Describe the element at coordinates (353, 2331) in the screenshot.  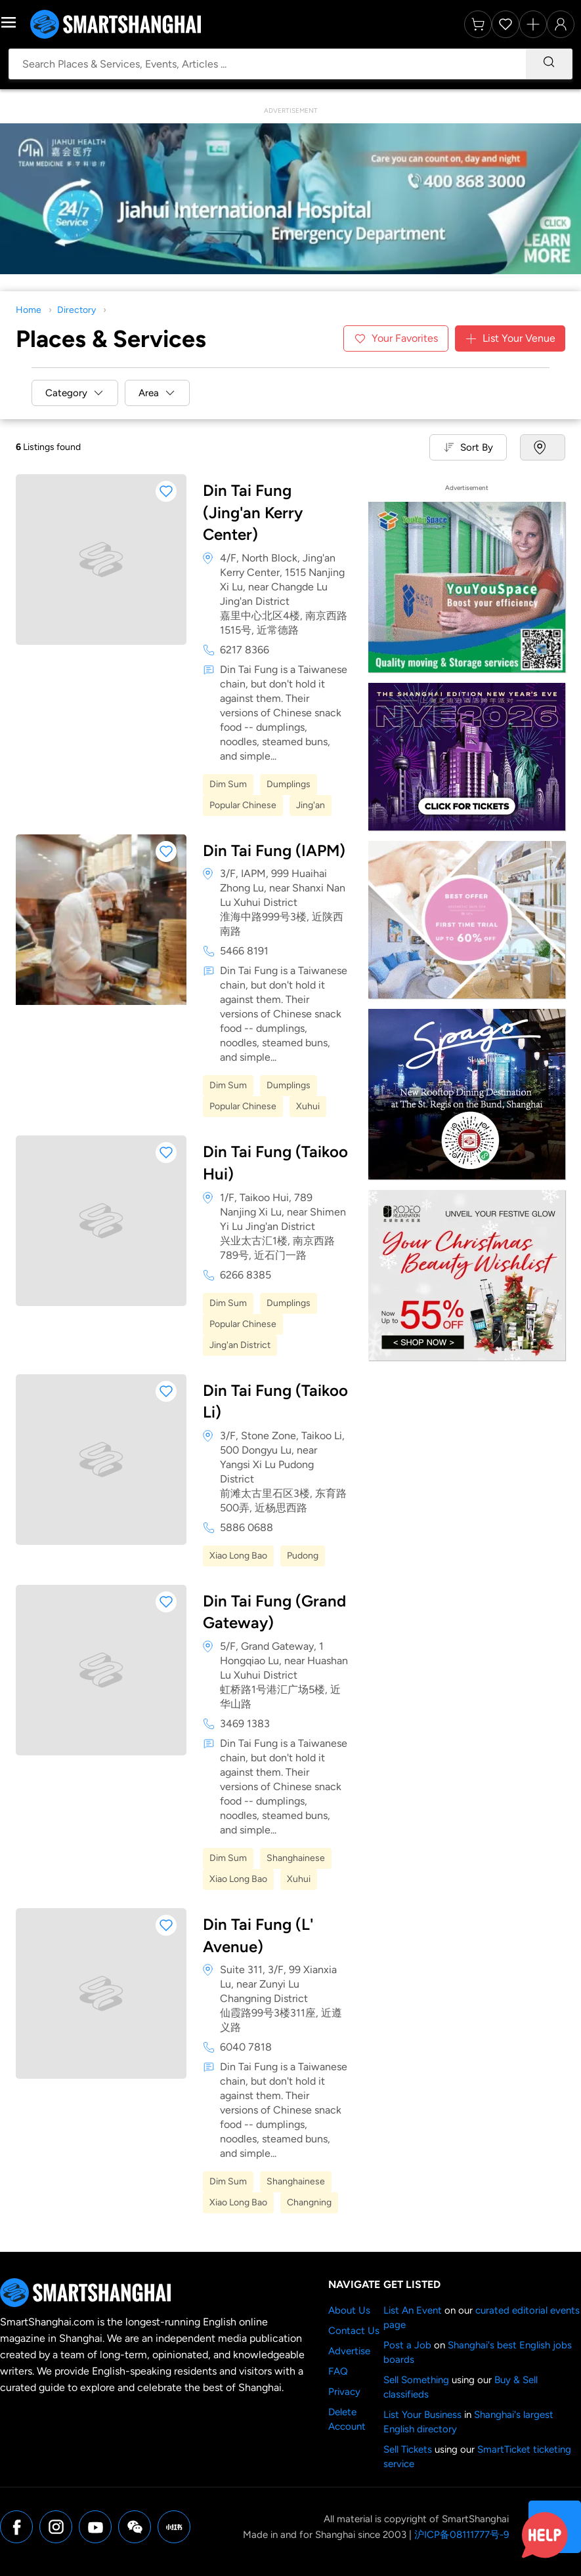
I see `Contact Us` at that location.